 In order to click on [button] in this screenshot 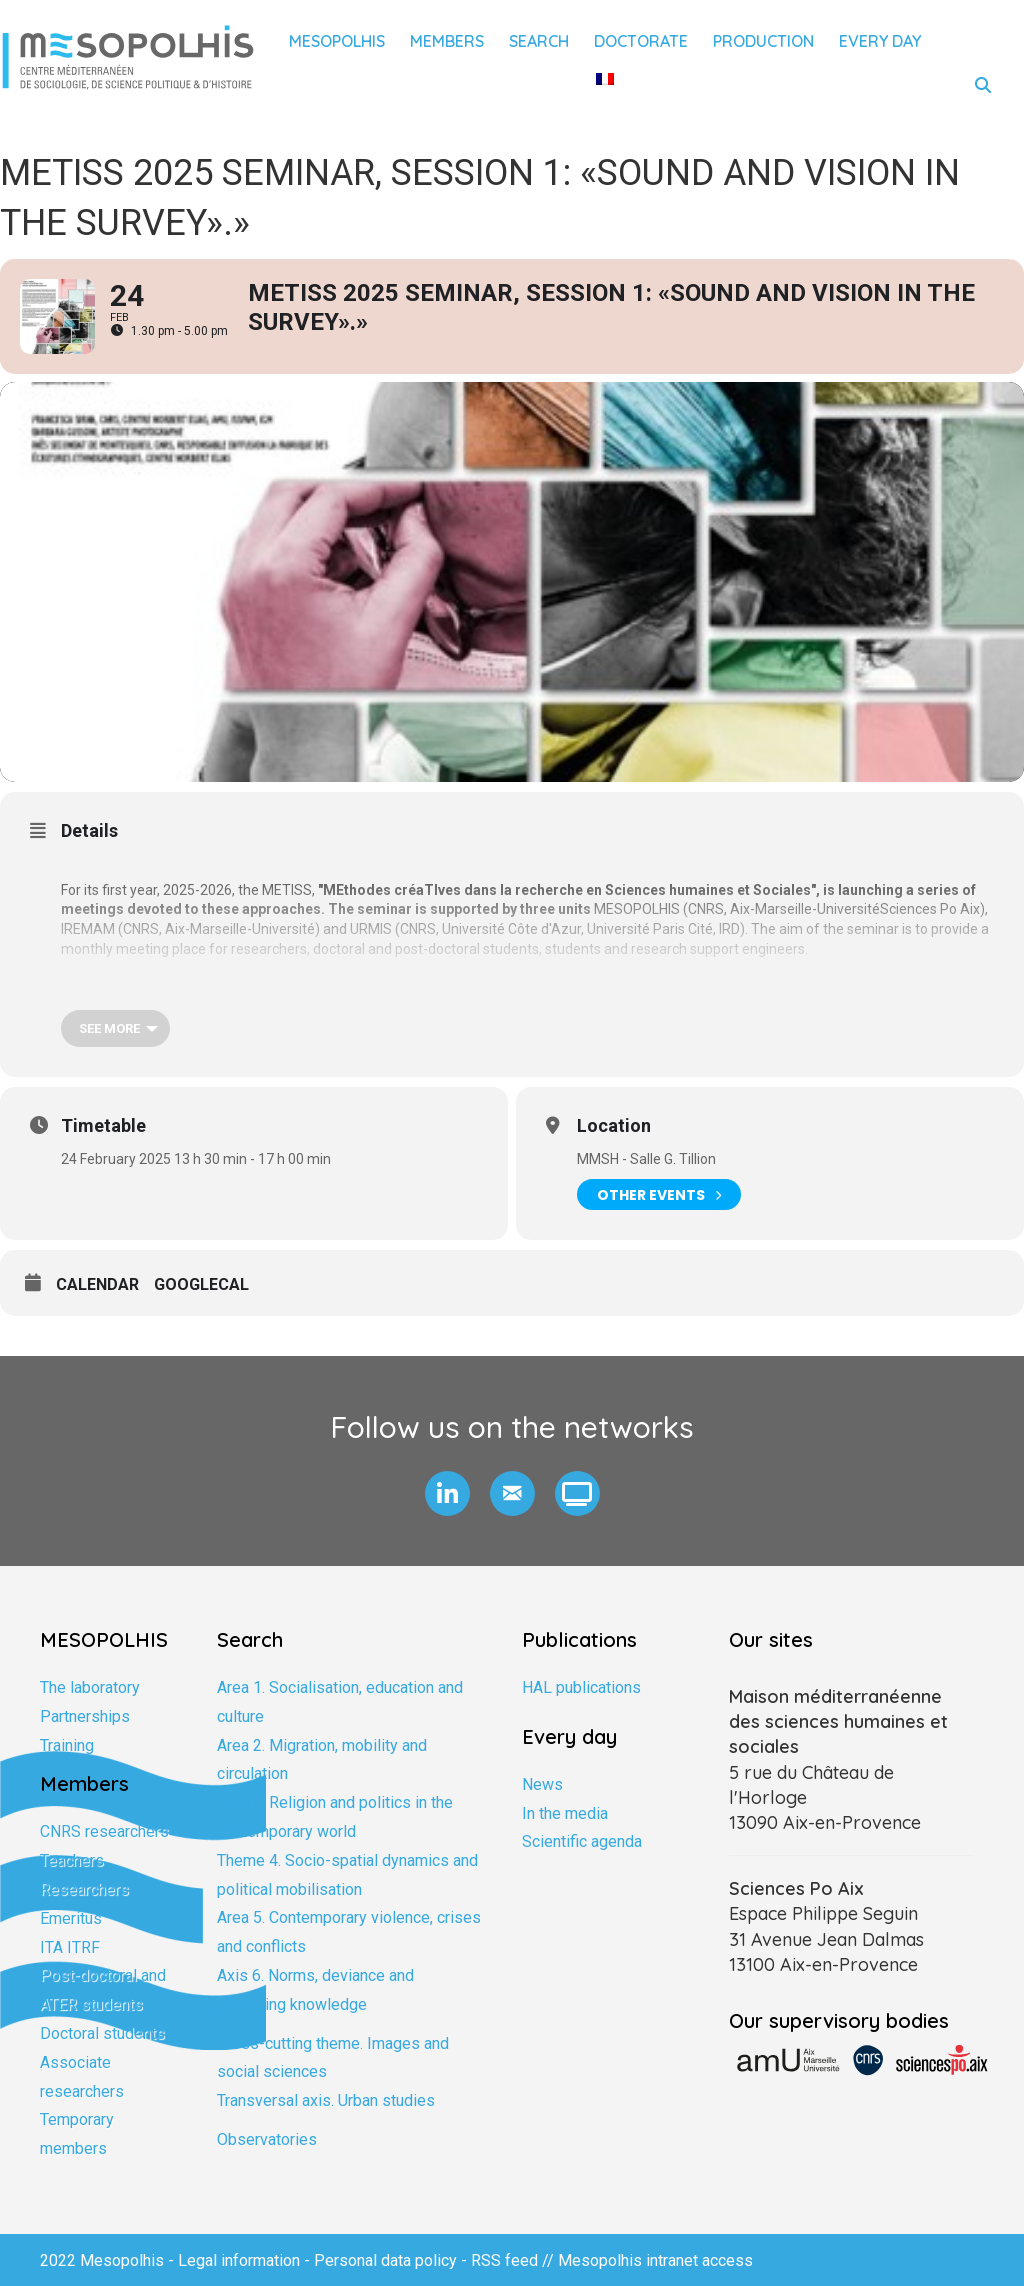, I will do `click(447, 1493)`.